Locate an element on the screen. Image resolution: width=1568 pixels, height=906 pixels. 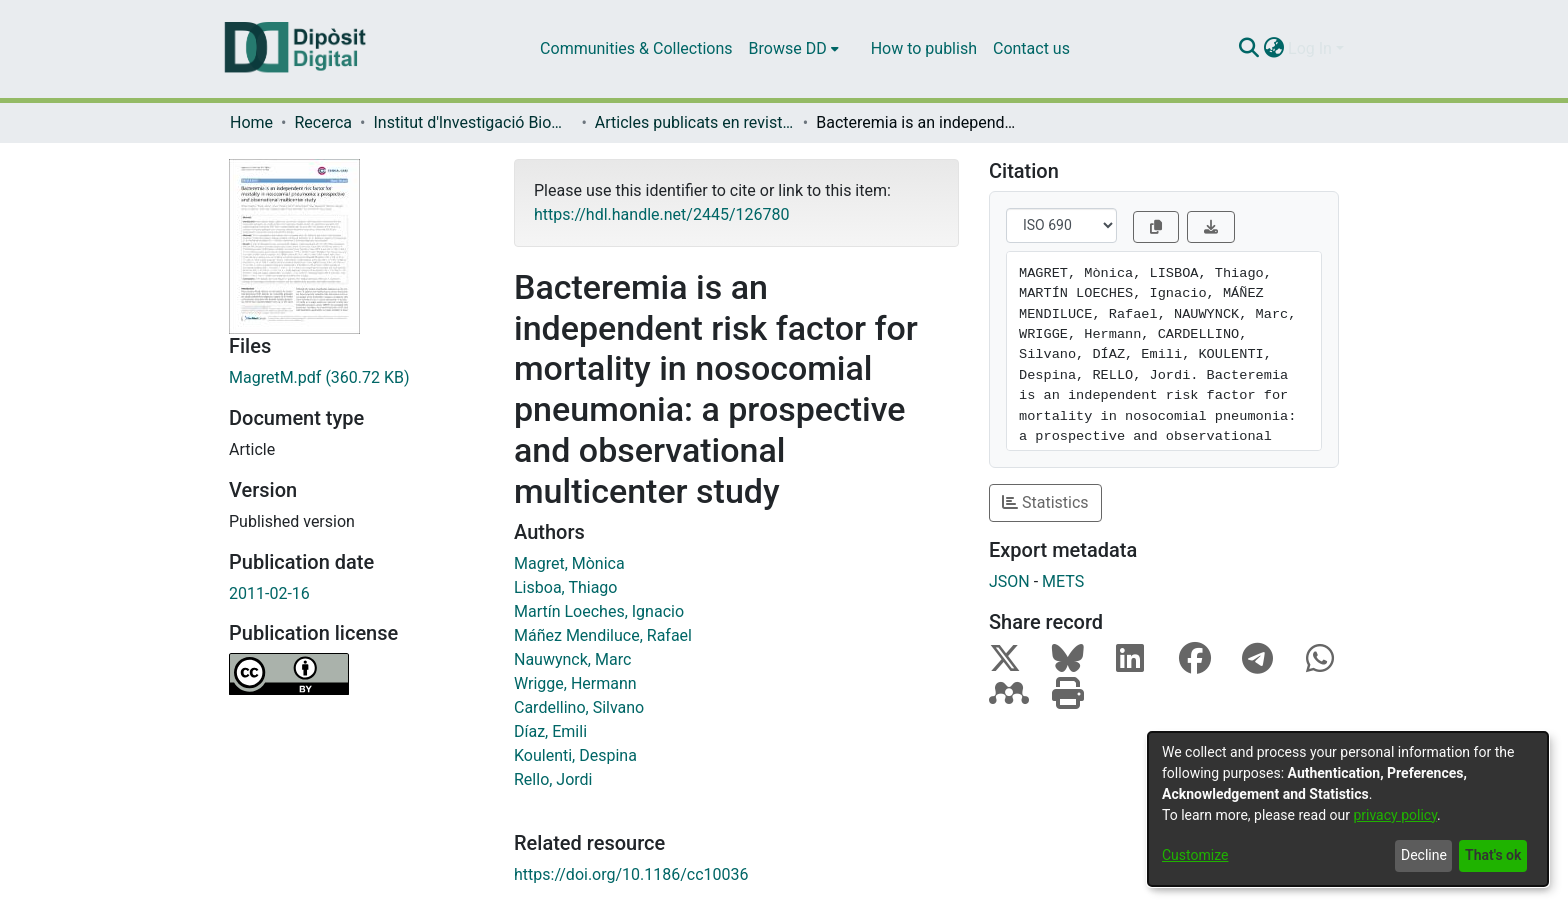
Contact us [menuitem] is located at coordinates (1031, 48).